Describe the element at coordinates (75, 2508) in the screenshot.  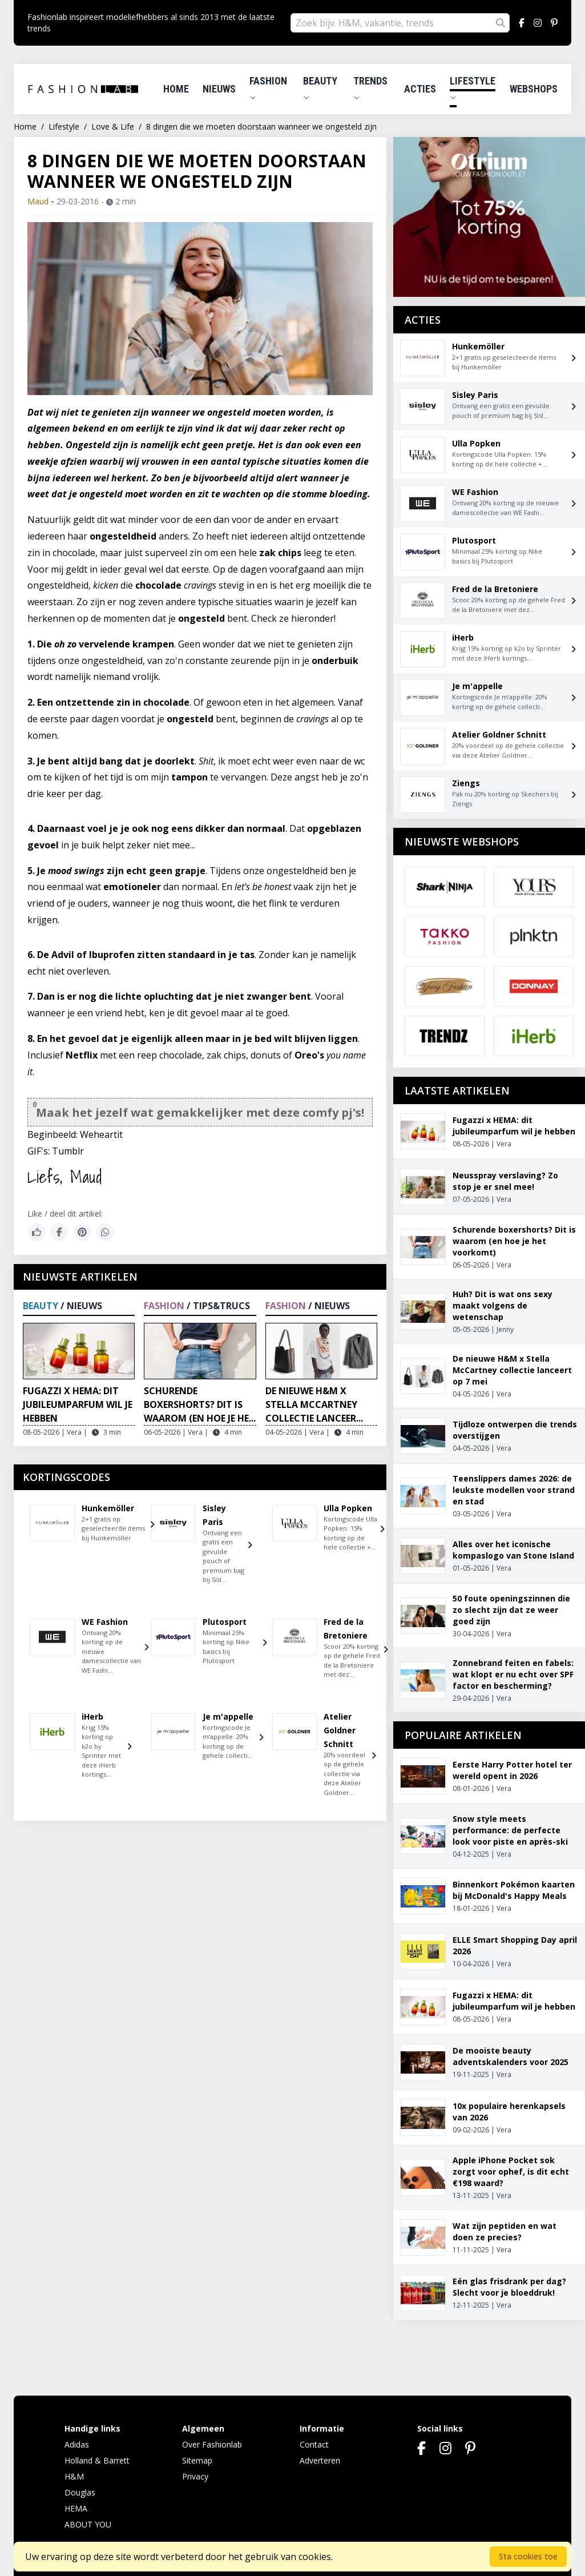
I see `HEMA` at that location.